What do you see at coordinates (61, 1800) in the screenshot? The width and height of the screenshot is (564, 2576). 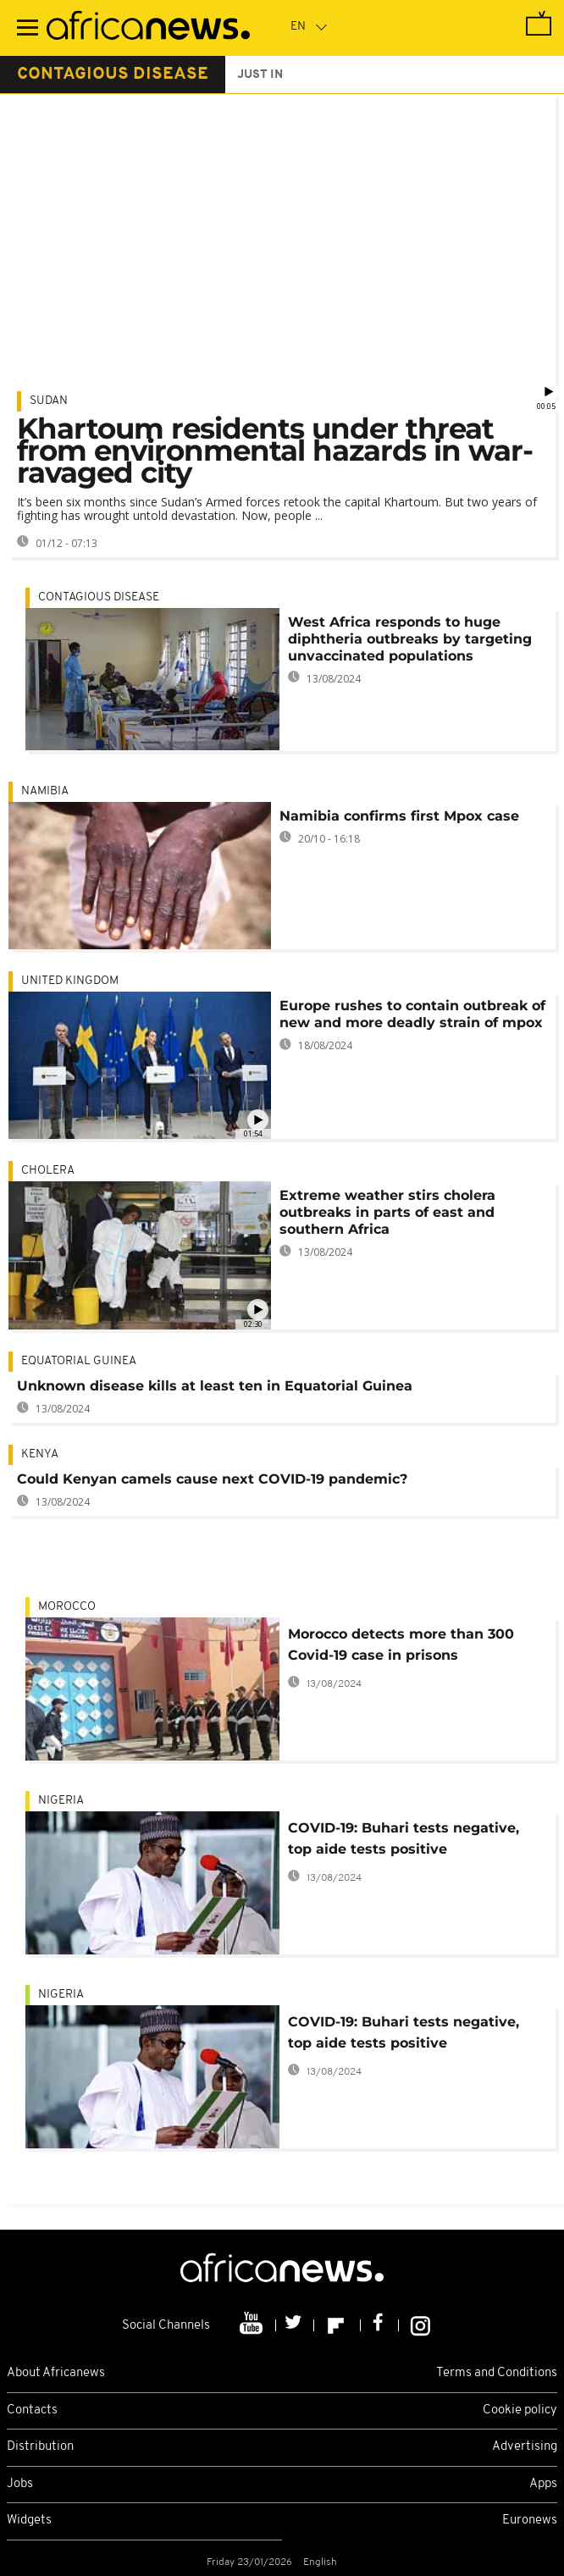 I see `Nigeria` at bounding box center [61, 1800].